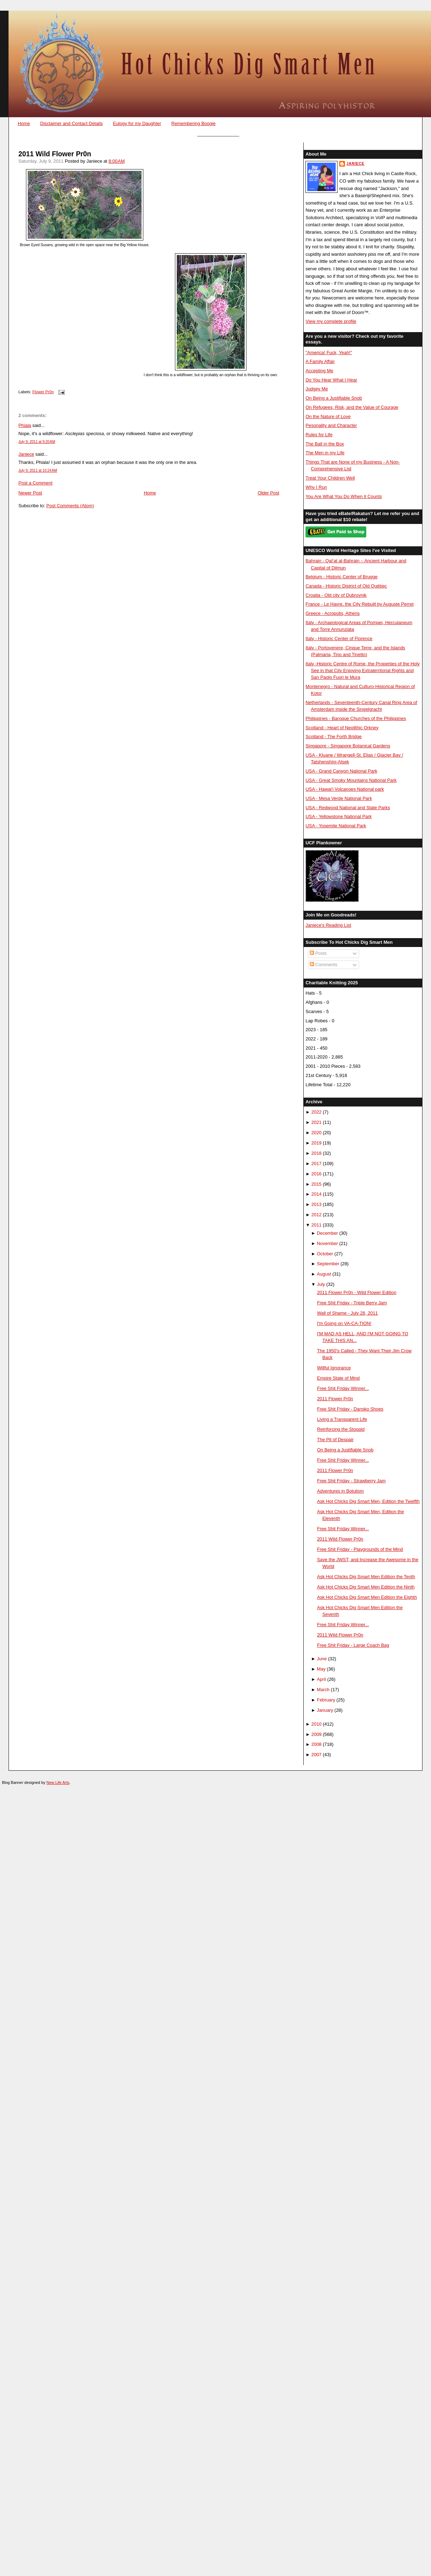 The width and height of the screenshot is (431, 2576). I want to click on Post Comments (Atom), so click(70, 505).